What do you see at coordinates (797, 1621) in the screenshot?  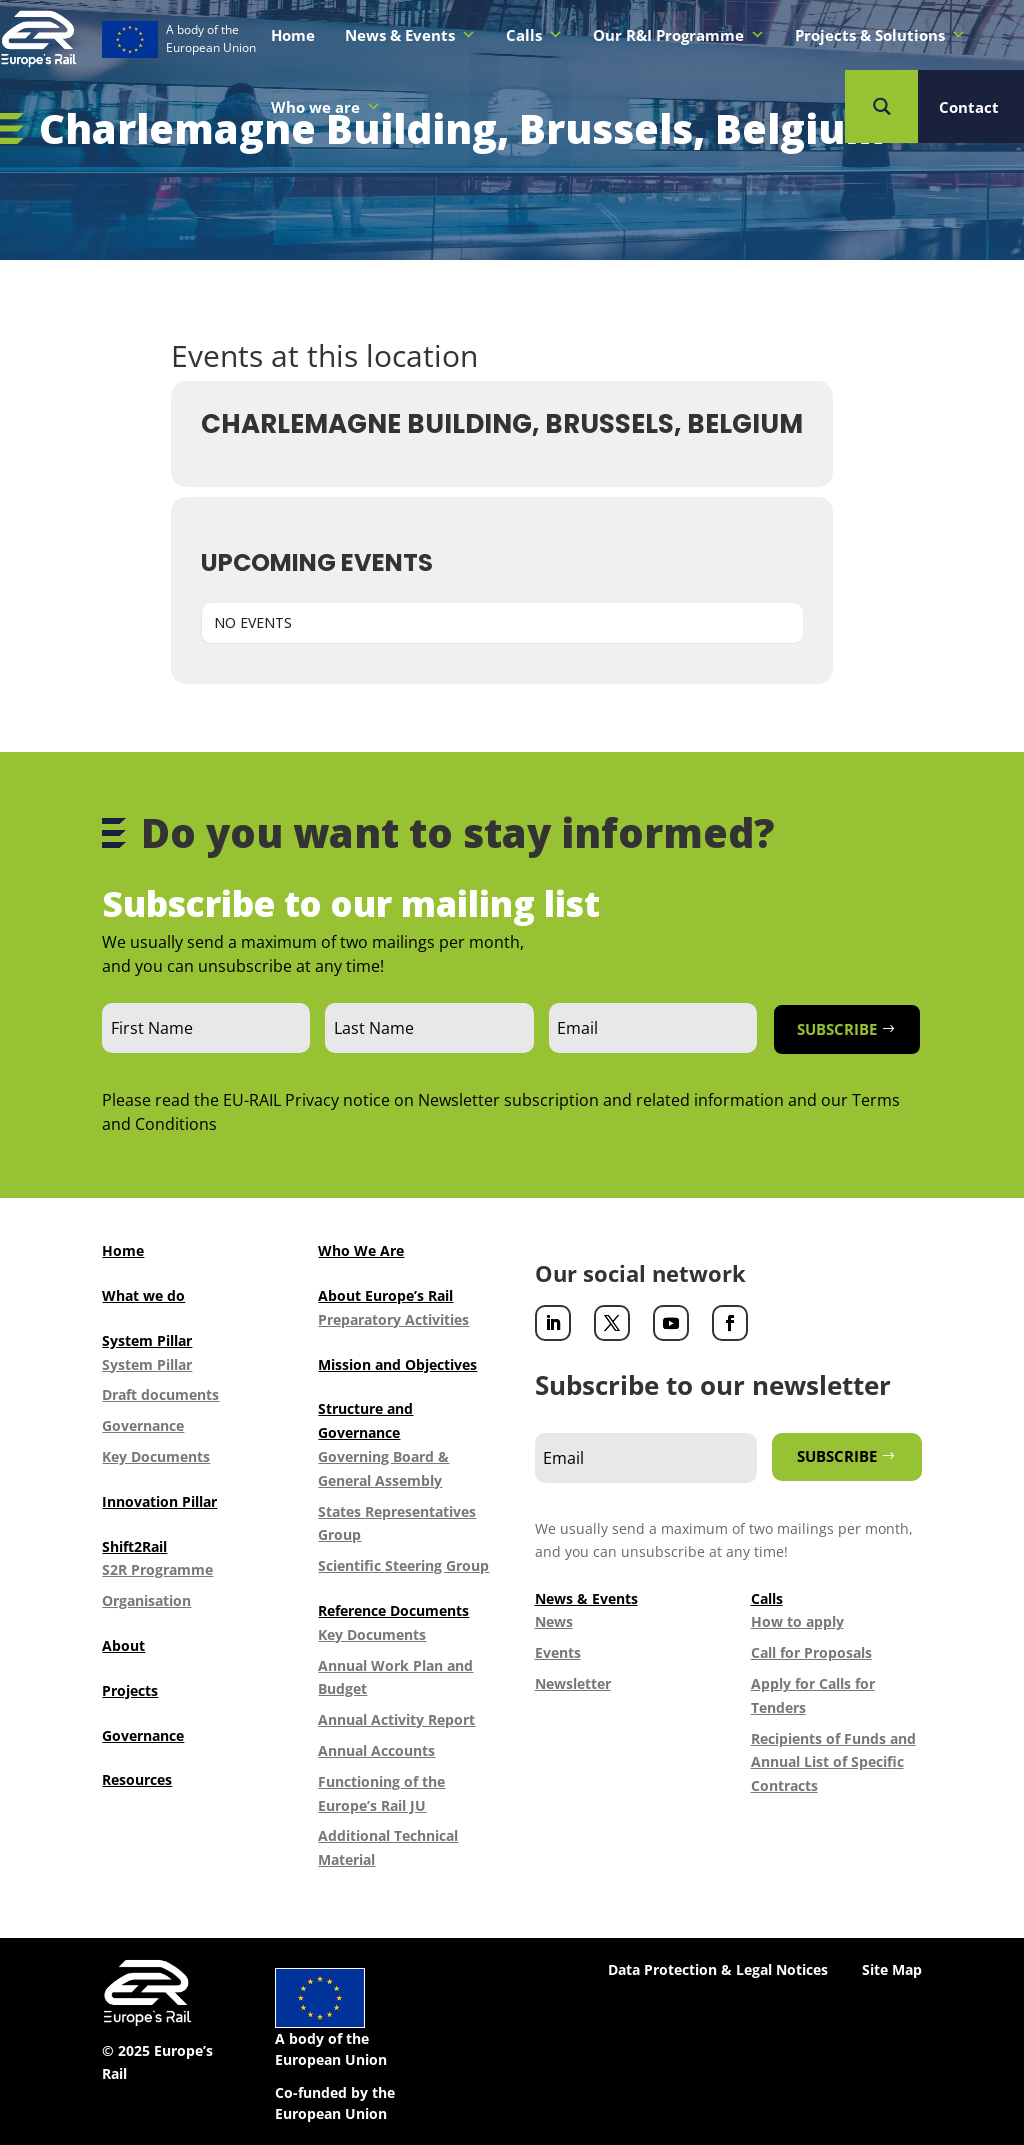 I see `How to apply` at bounding box center [797, 1621].